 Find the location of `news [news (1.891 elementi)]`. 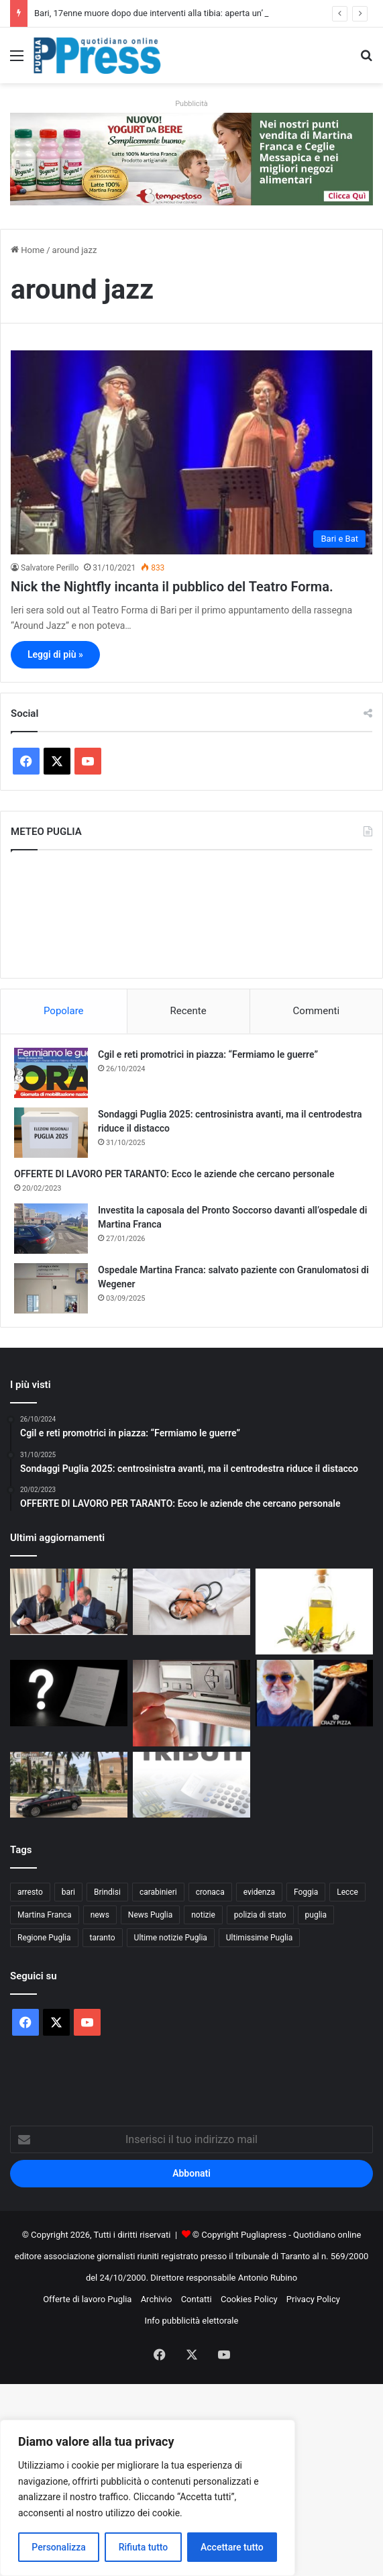

news [news (1.891 elementi)] is located at coordinates (100, 1915).